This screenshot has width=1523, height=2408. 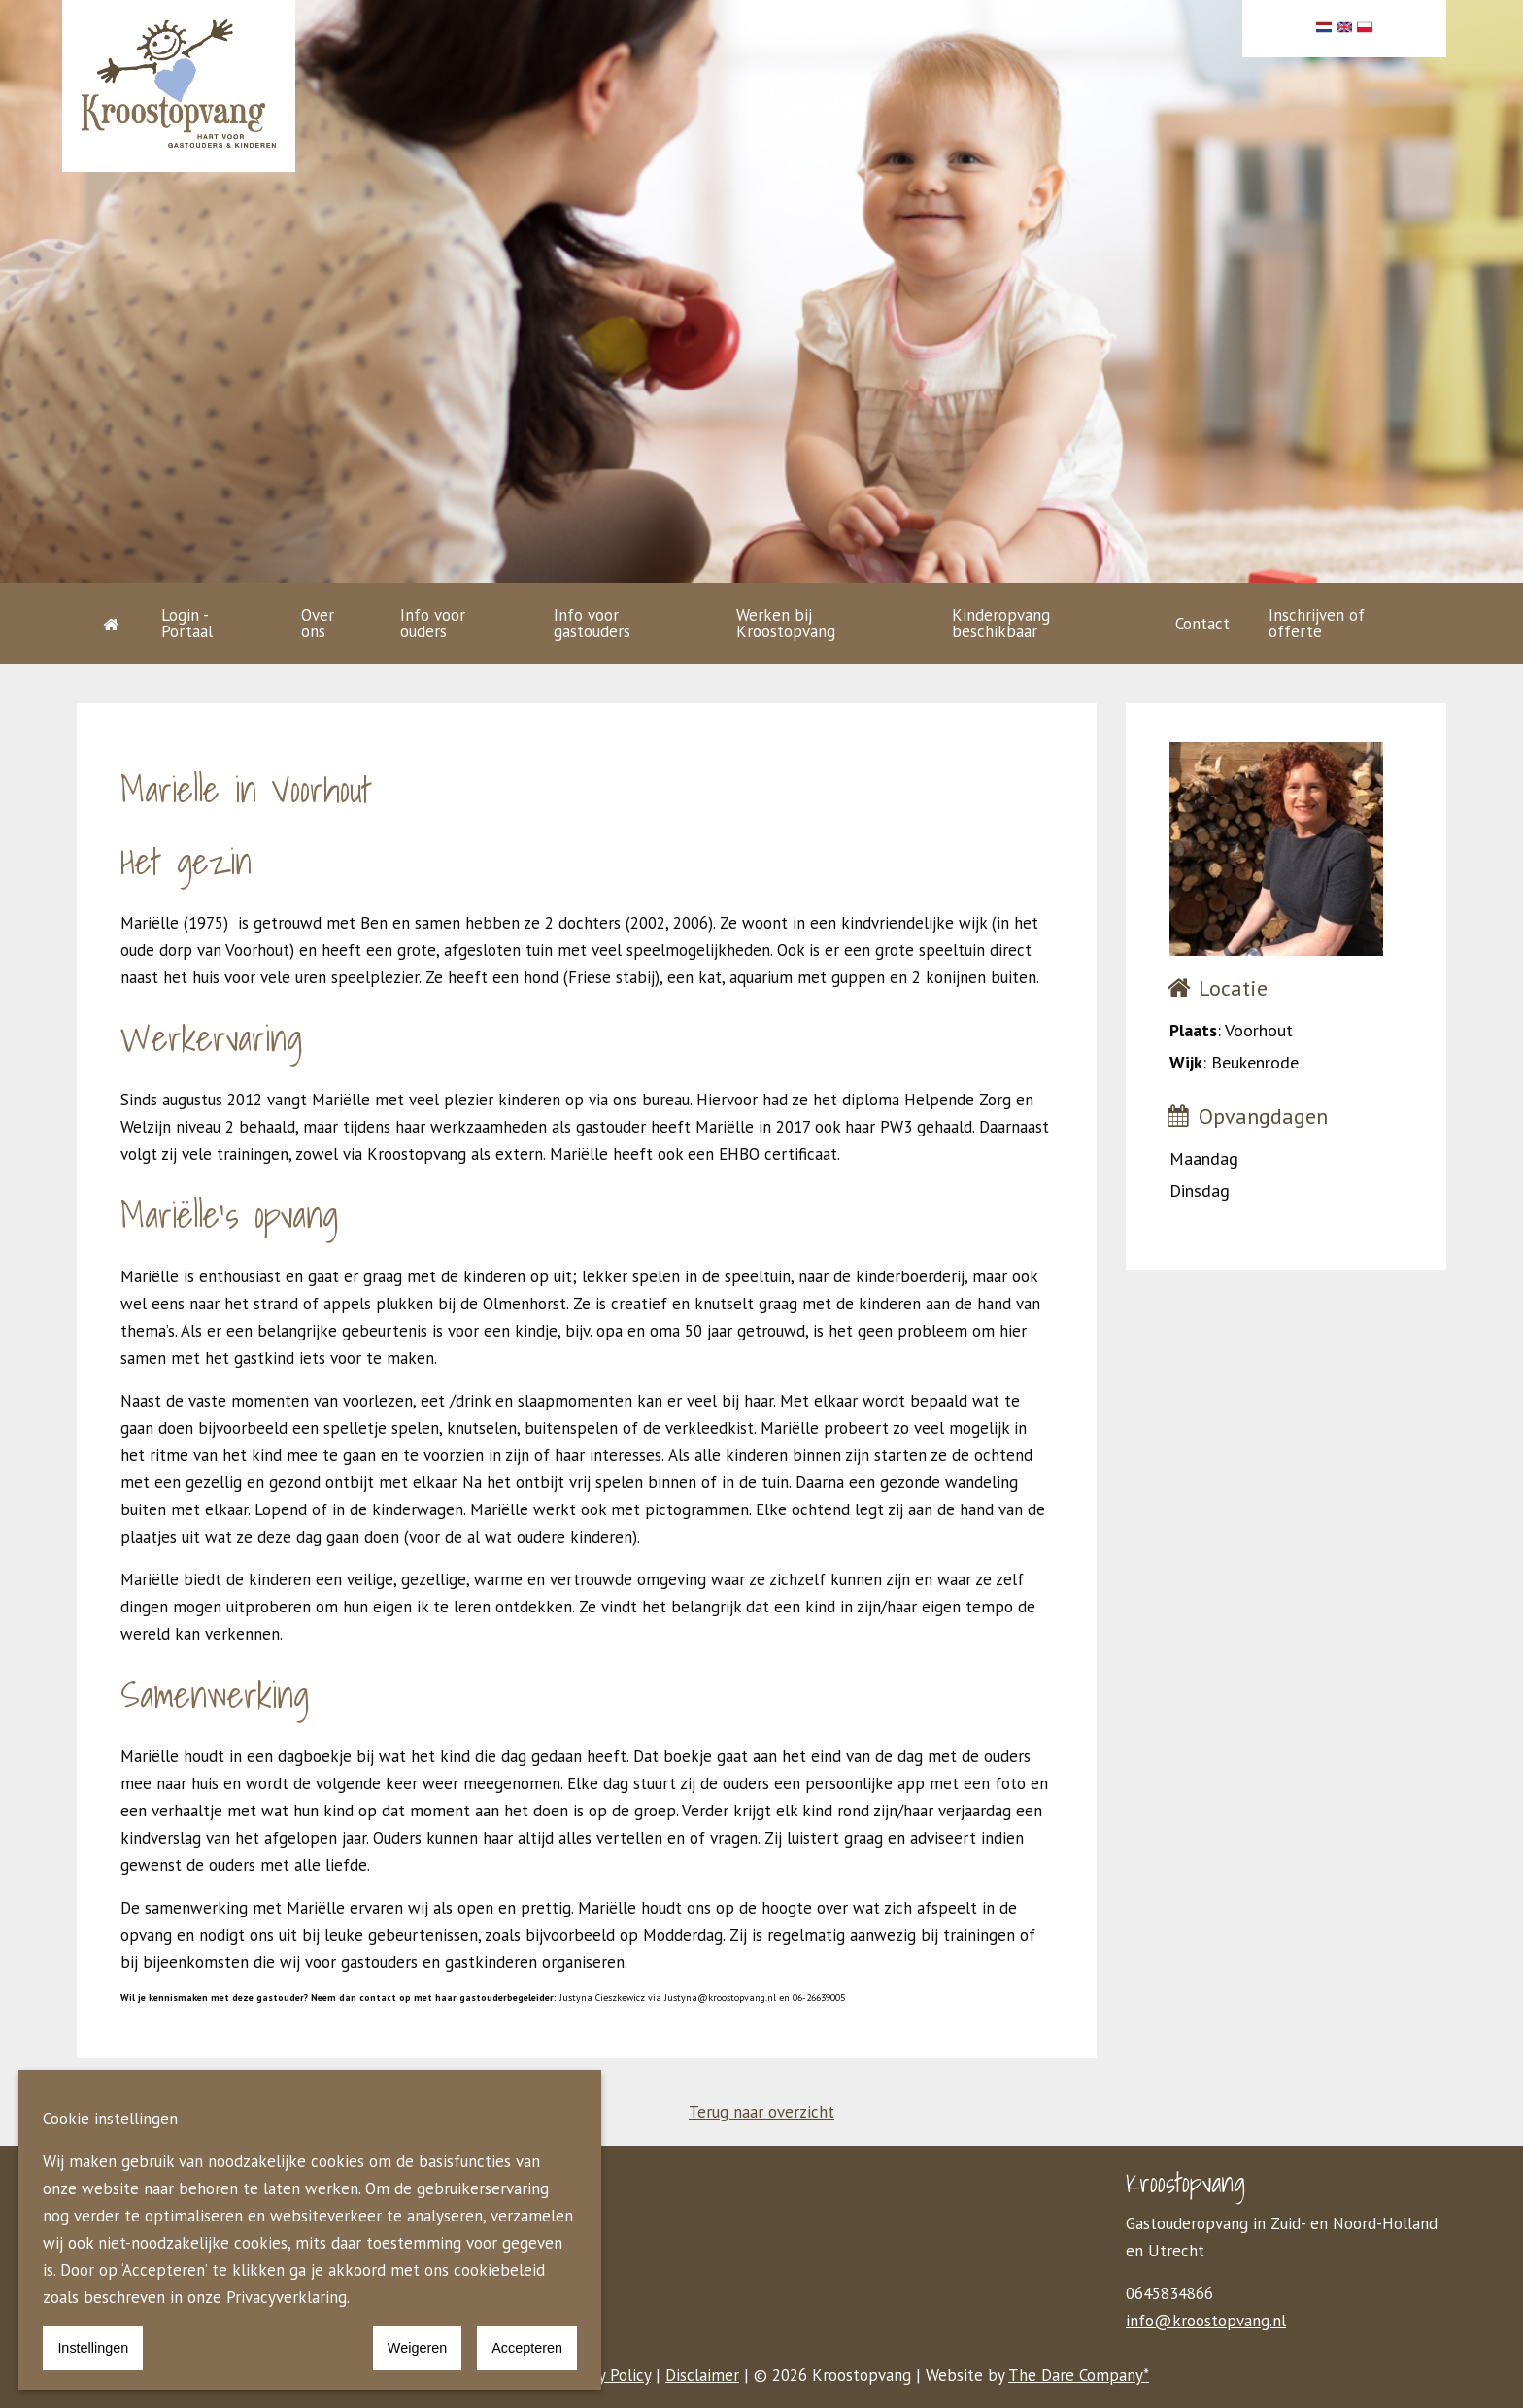 I want to click on Disclaimer, so click(x=702, y=2375).